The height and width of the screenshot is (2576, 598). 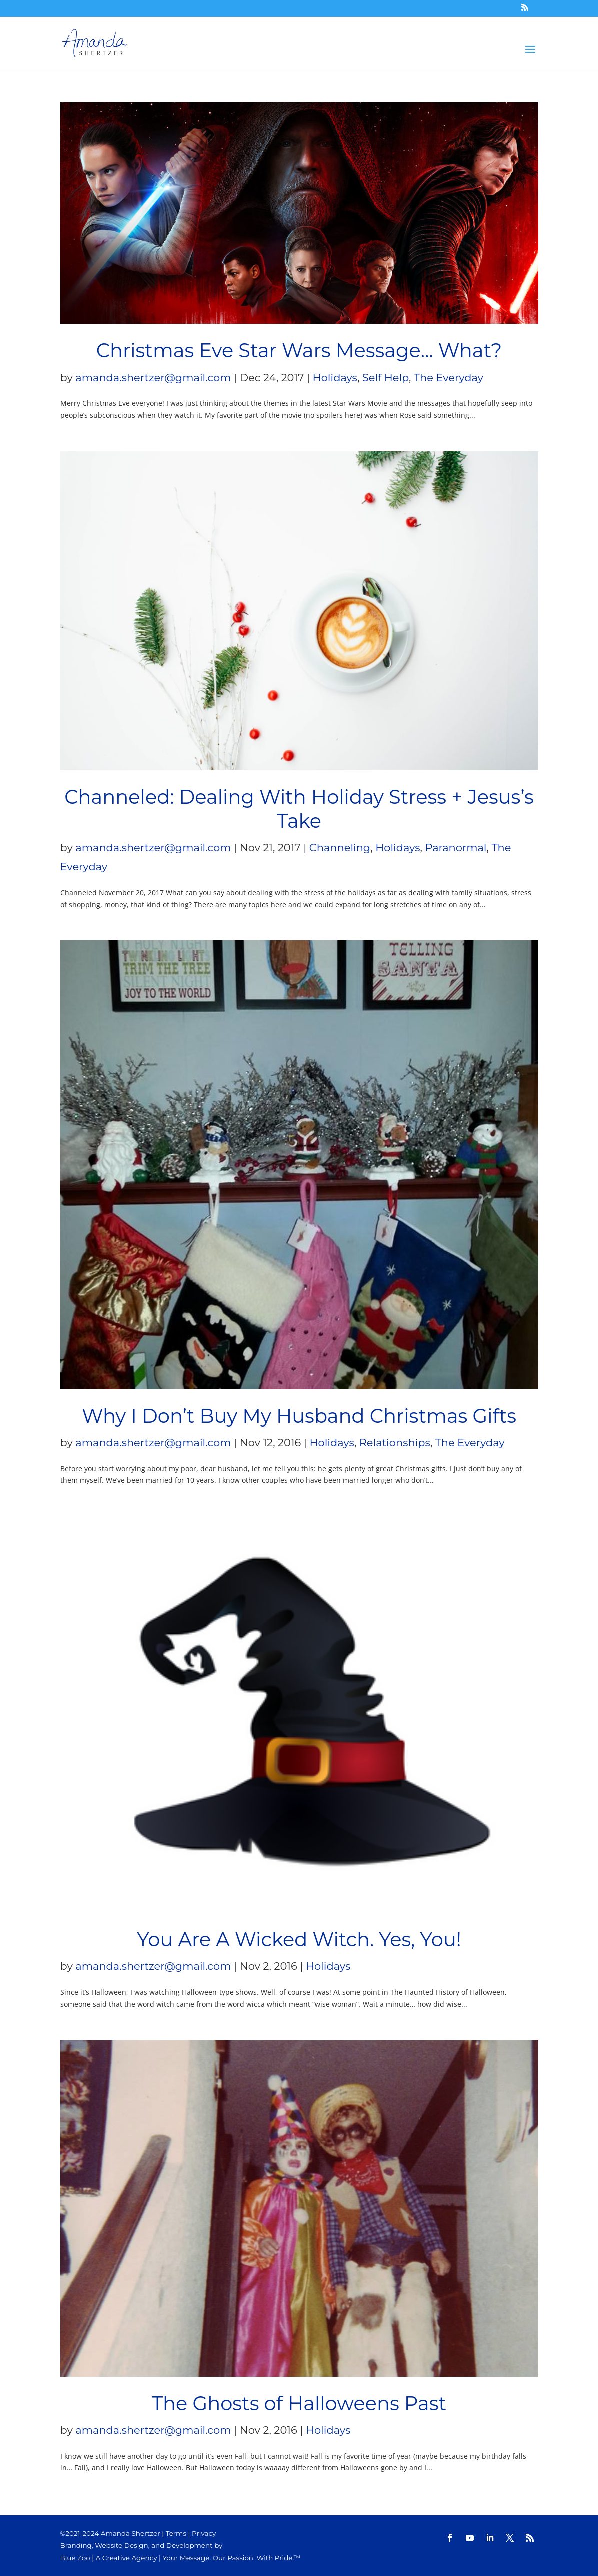 I want to click on Channeling, so click(x=339, y=847).